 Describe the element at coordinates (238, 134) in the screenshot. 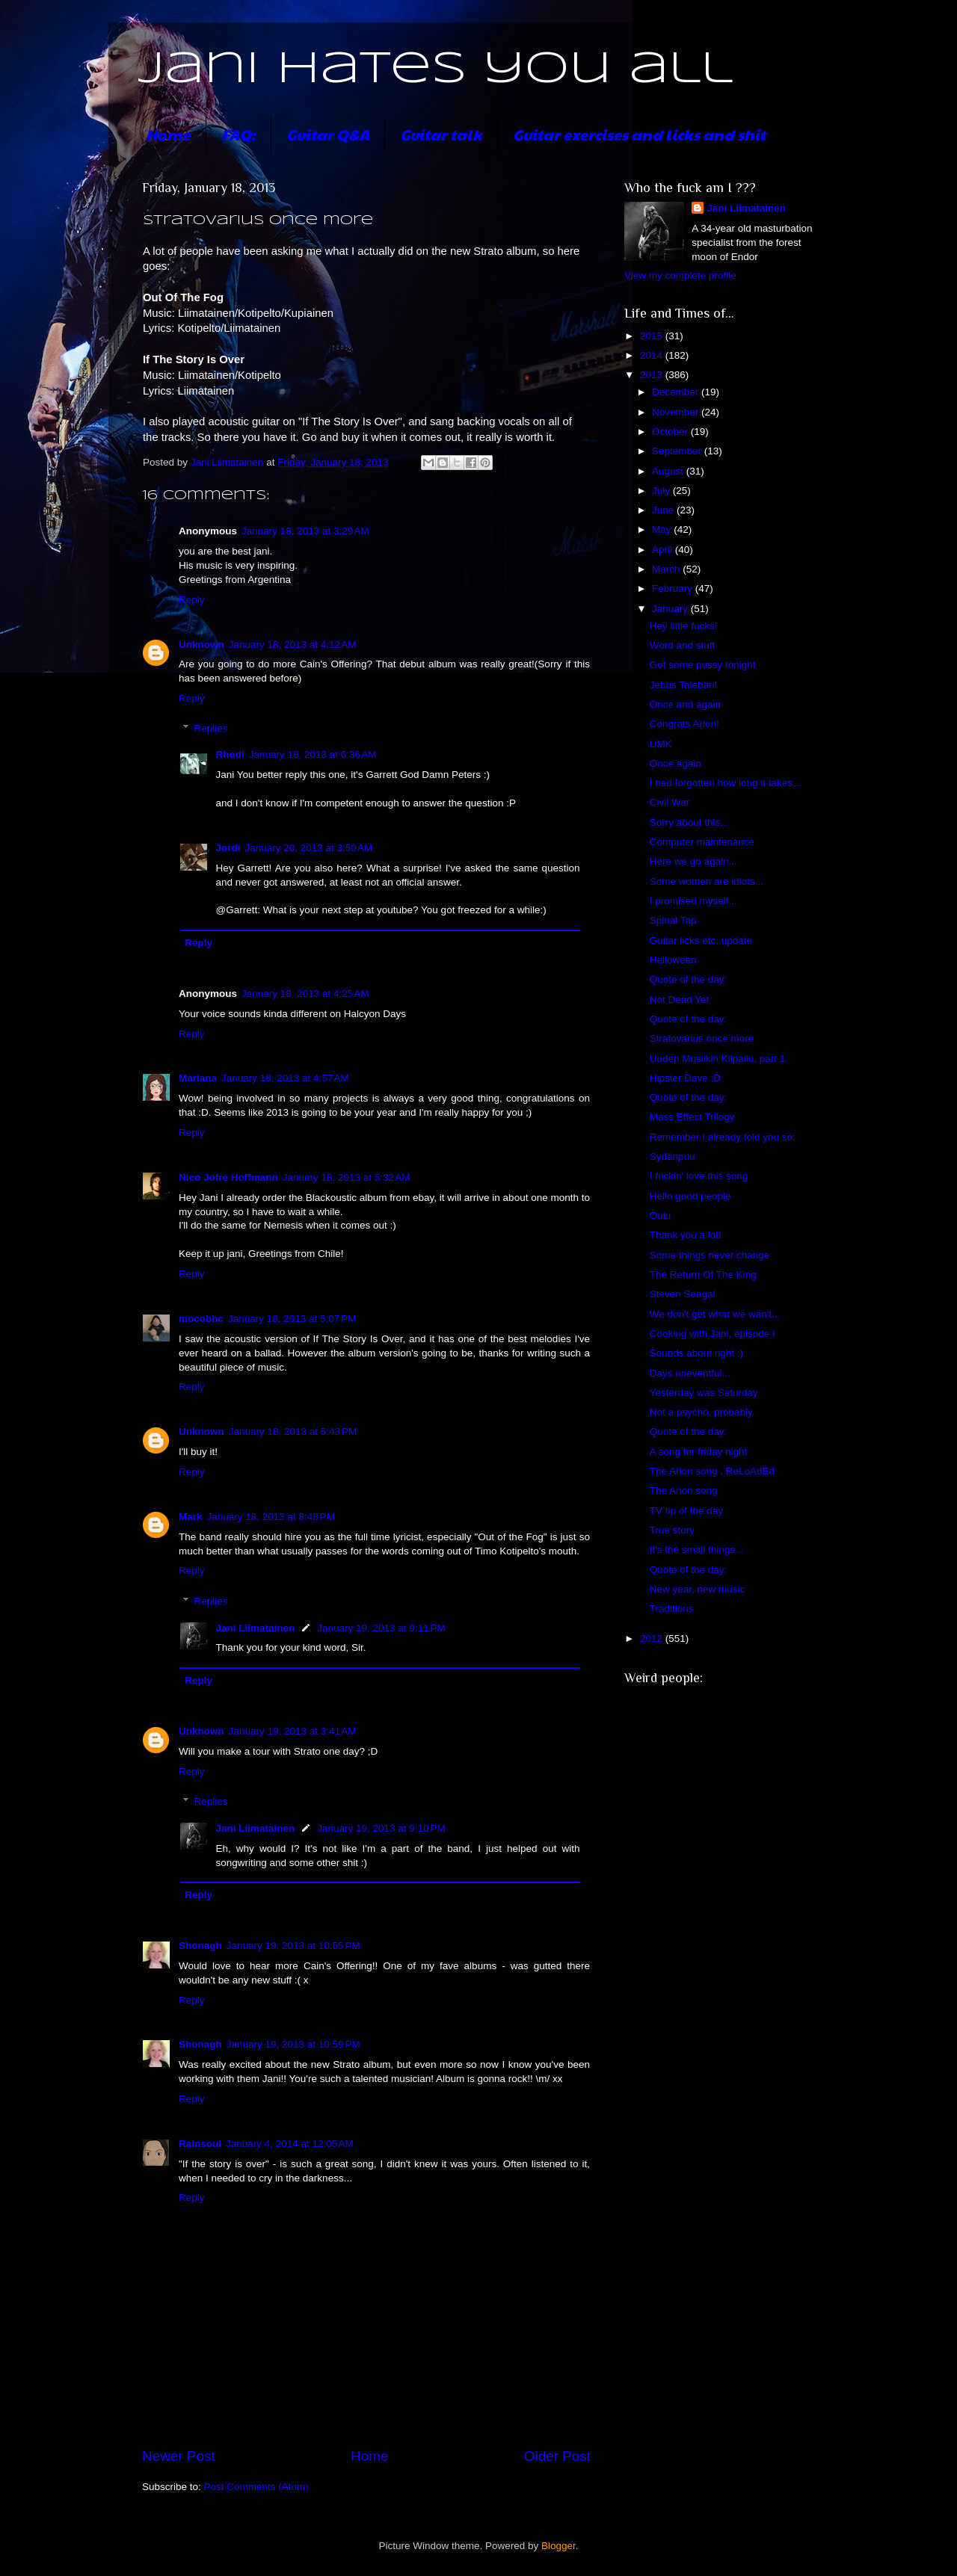

I see `FAQ:` at that location.